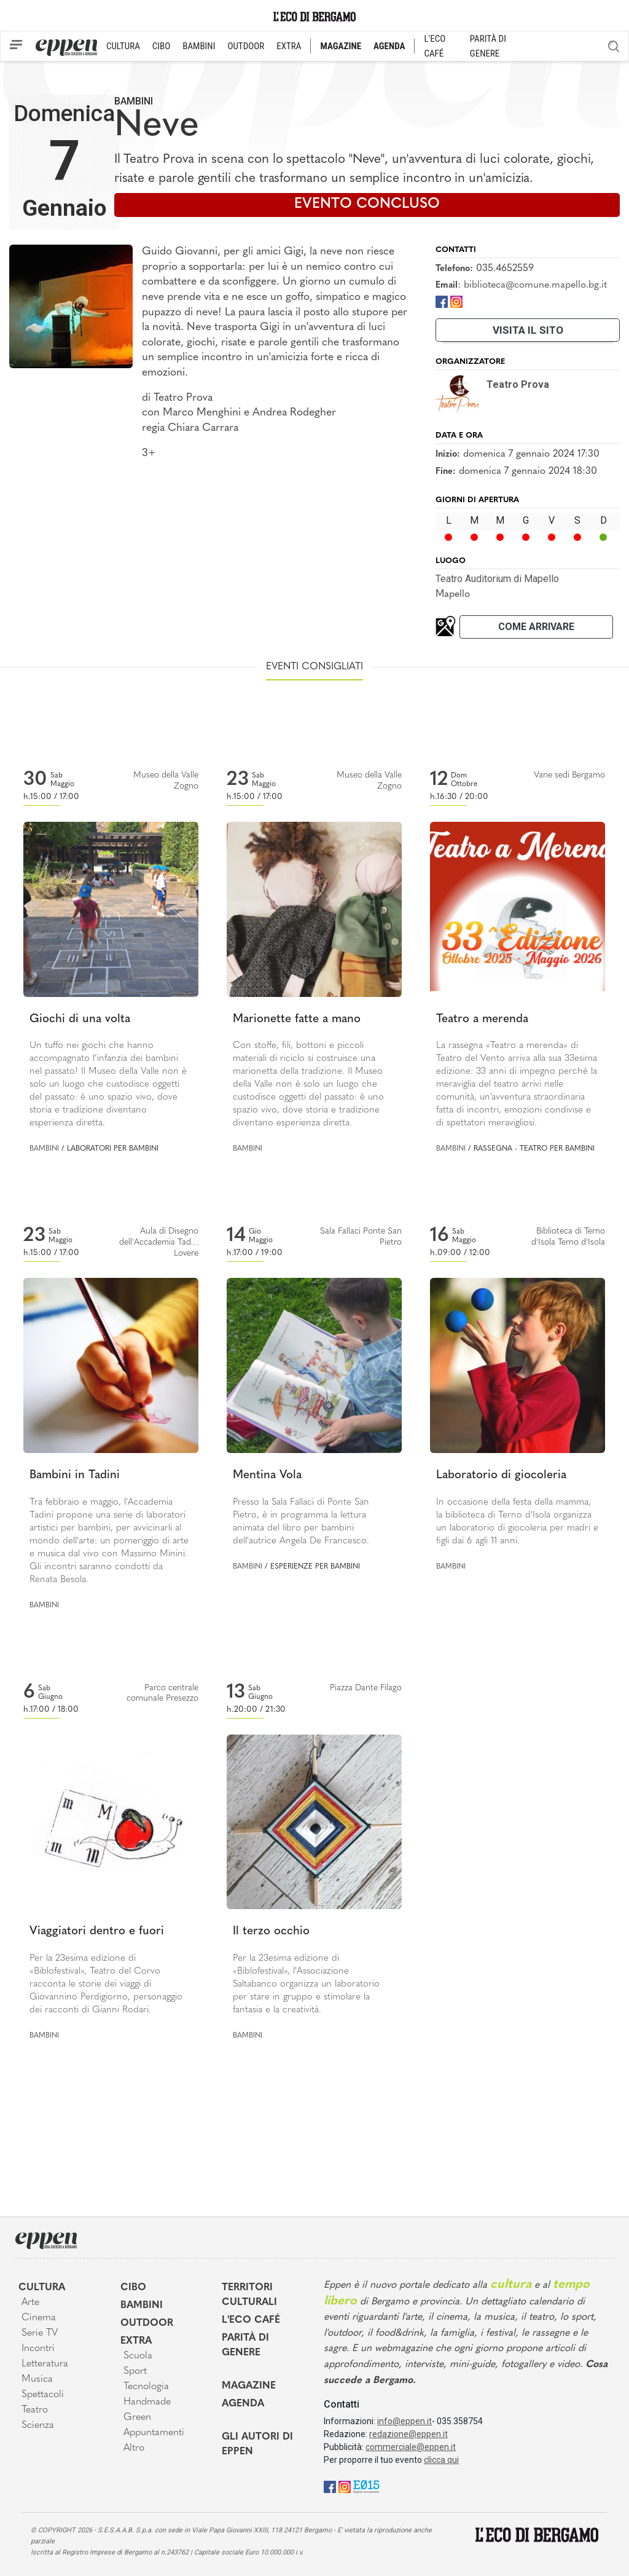 The height and width of the screenshot is (2576, 629). I want to click on Cultura, so click(41, 2288).